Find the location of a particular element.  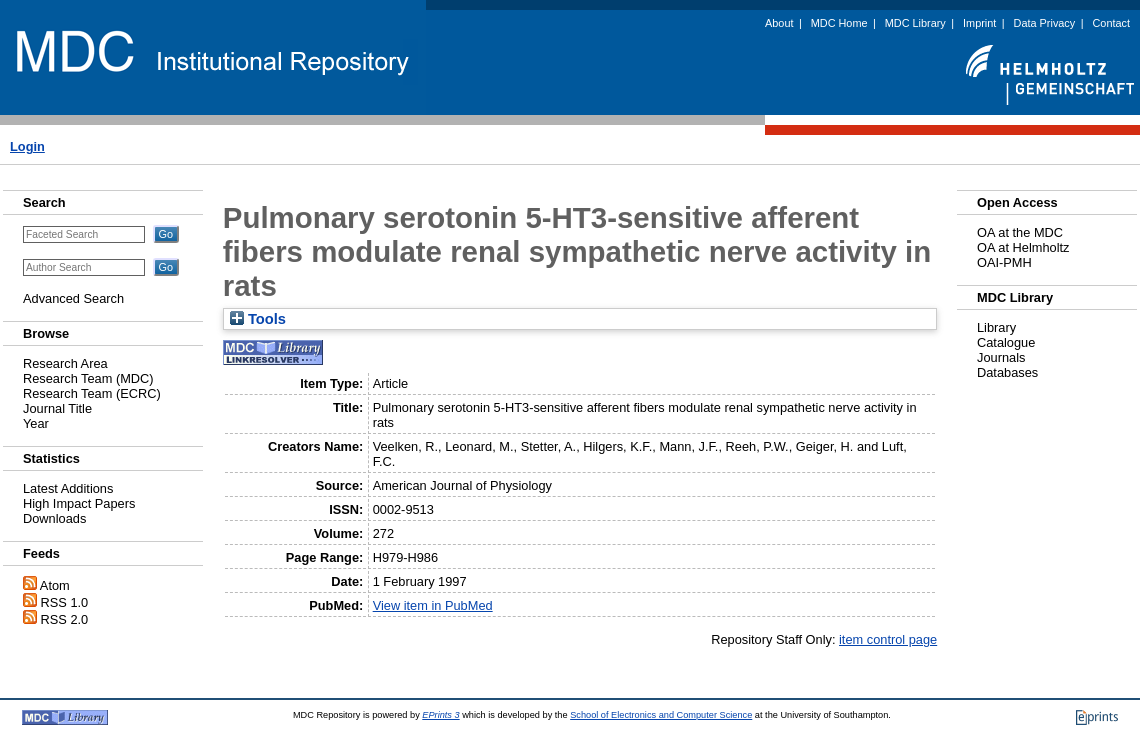

About is located at coordinates (779, 23).